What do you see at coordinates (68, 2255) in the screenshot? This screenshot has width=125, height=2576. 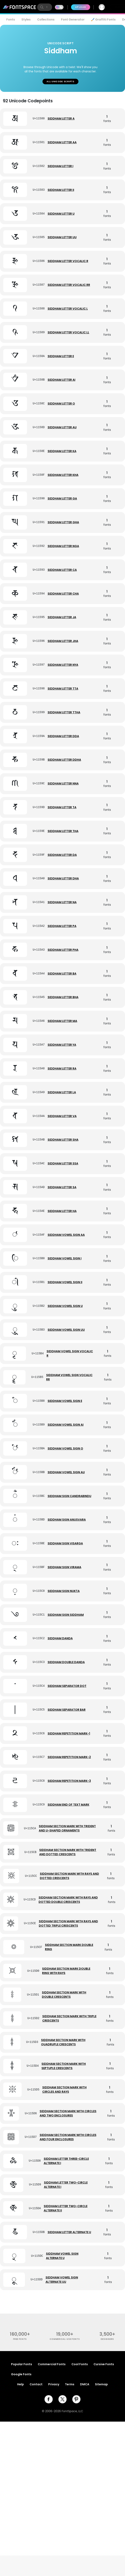 I see `SIDDHAM SECTION MARK WITH CIRCLES AND TWO ENCLOSURES` at bounding box center [68, 2255].